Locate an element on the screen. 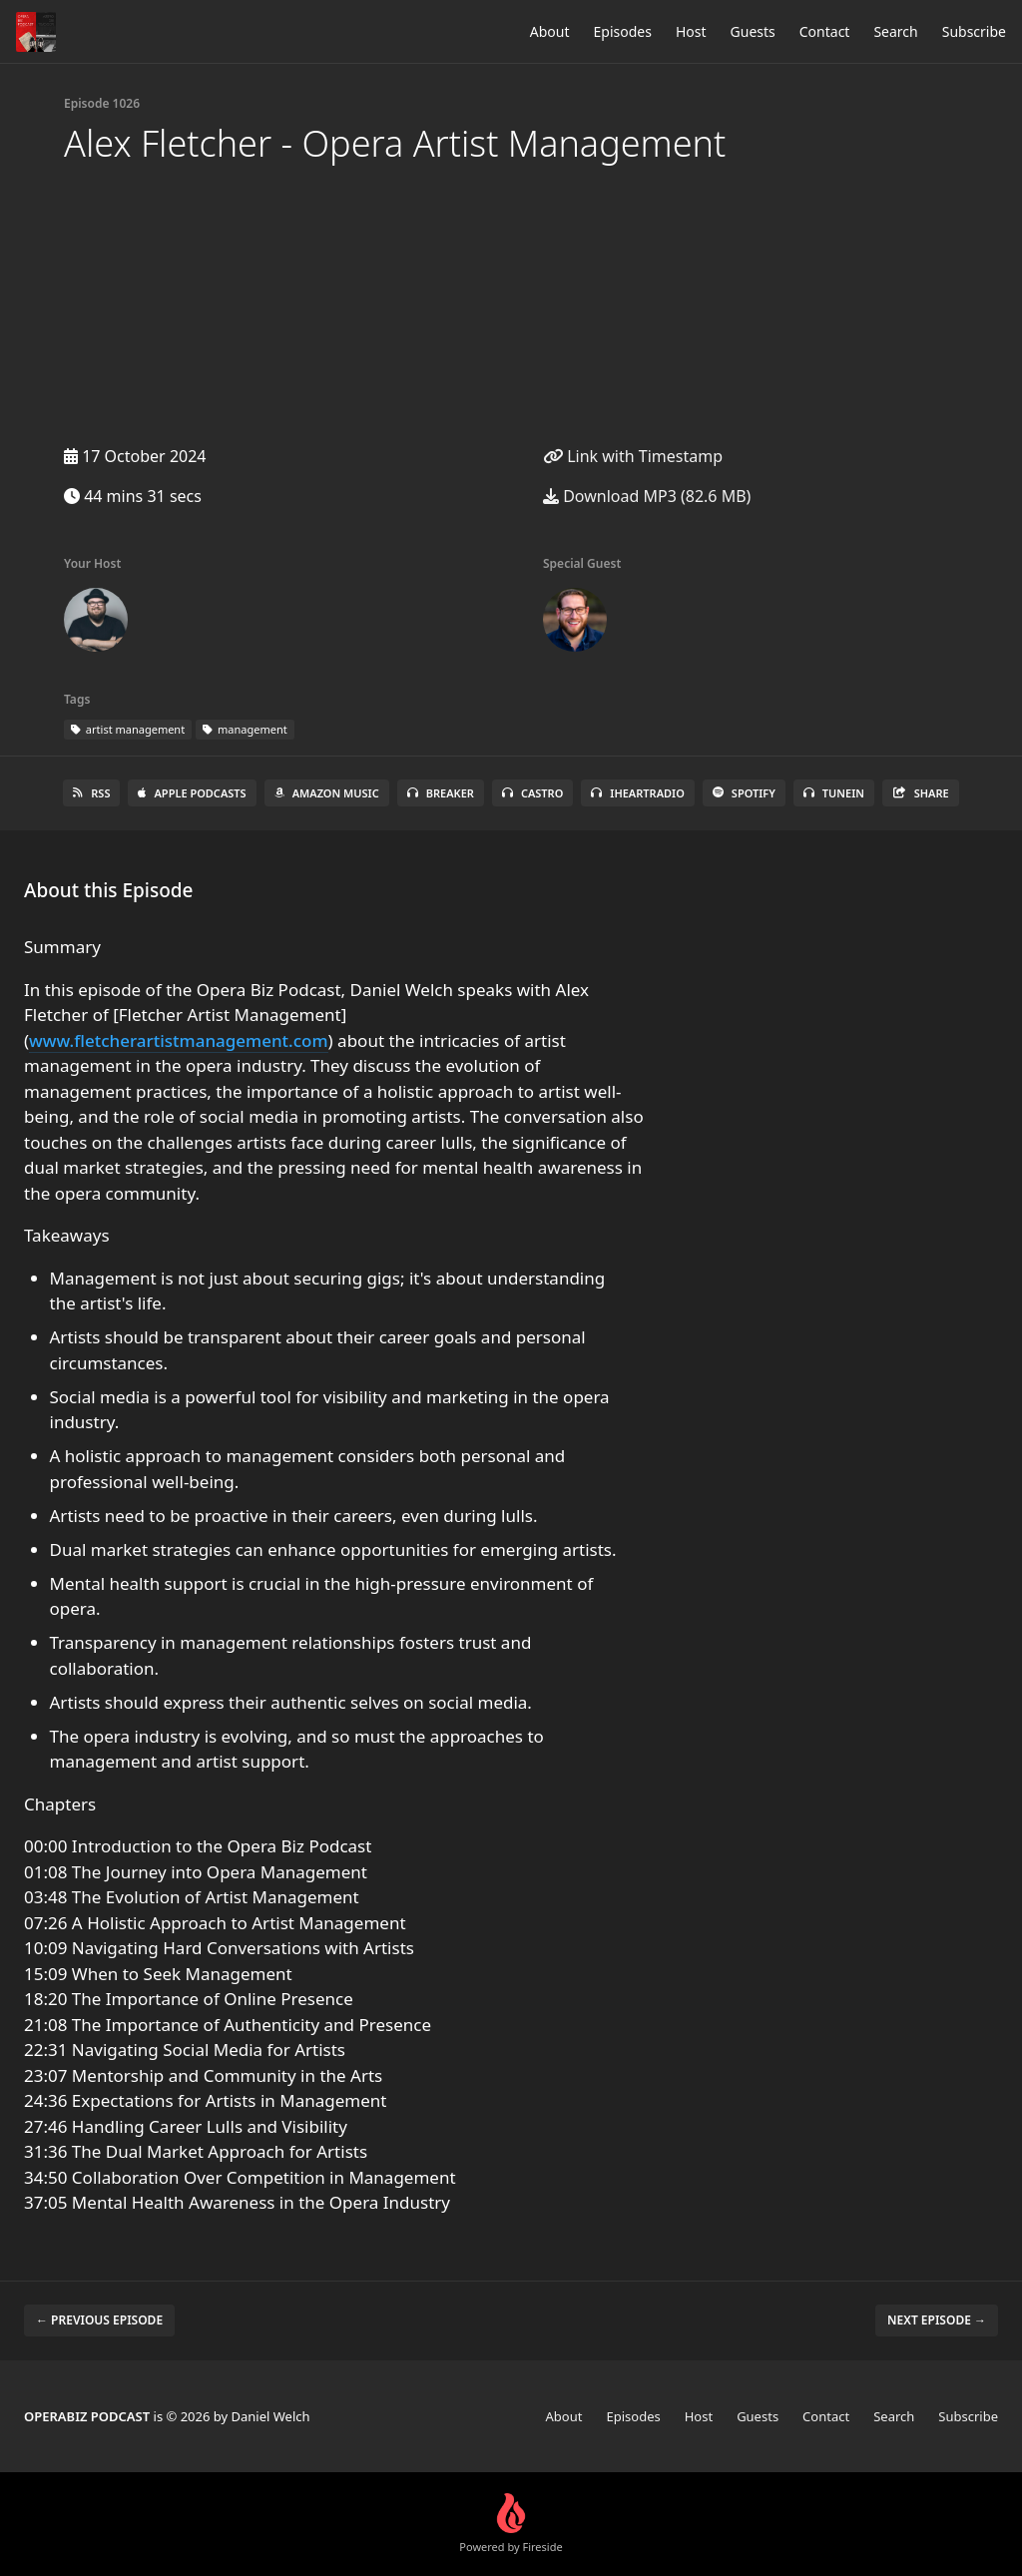 This screenshot has height=2576, width=1022. Subscribe is located at coordinates (974, 31).